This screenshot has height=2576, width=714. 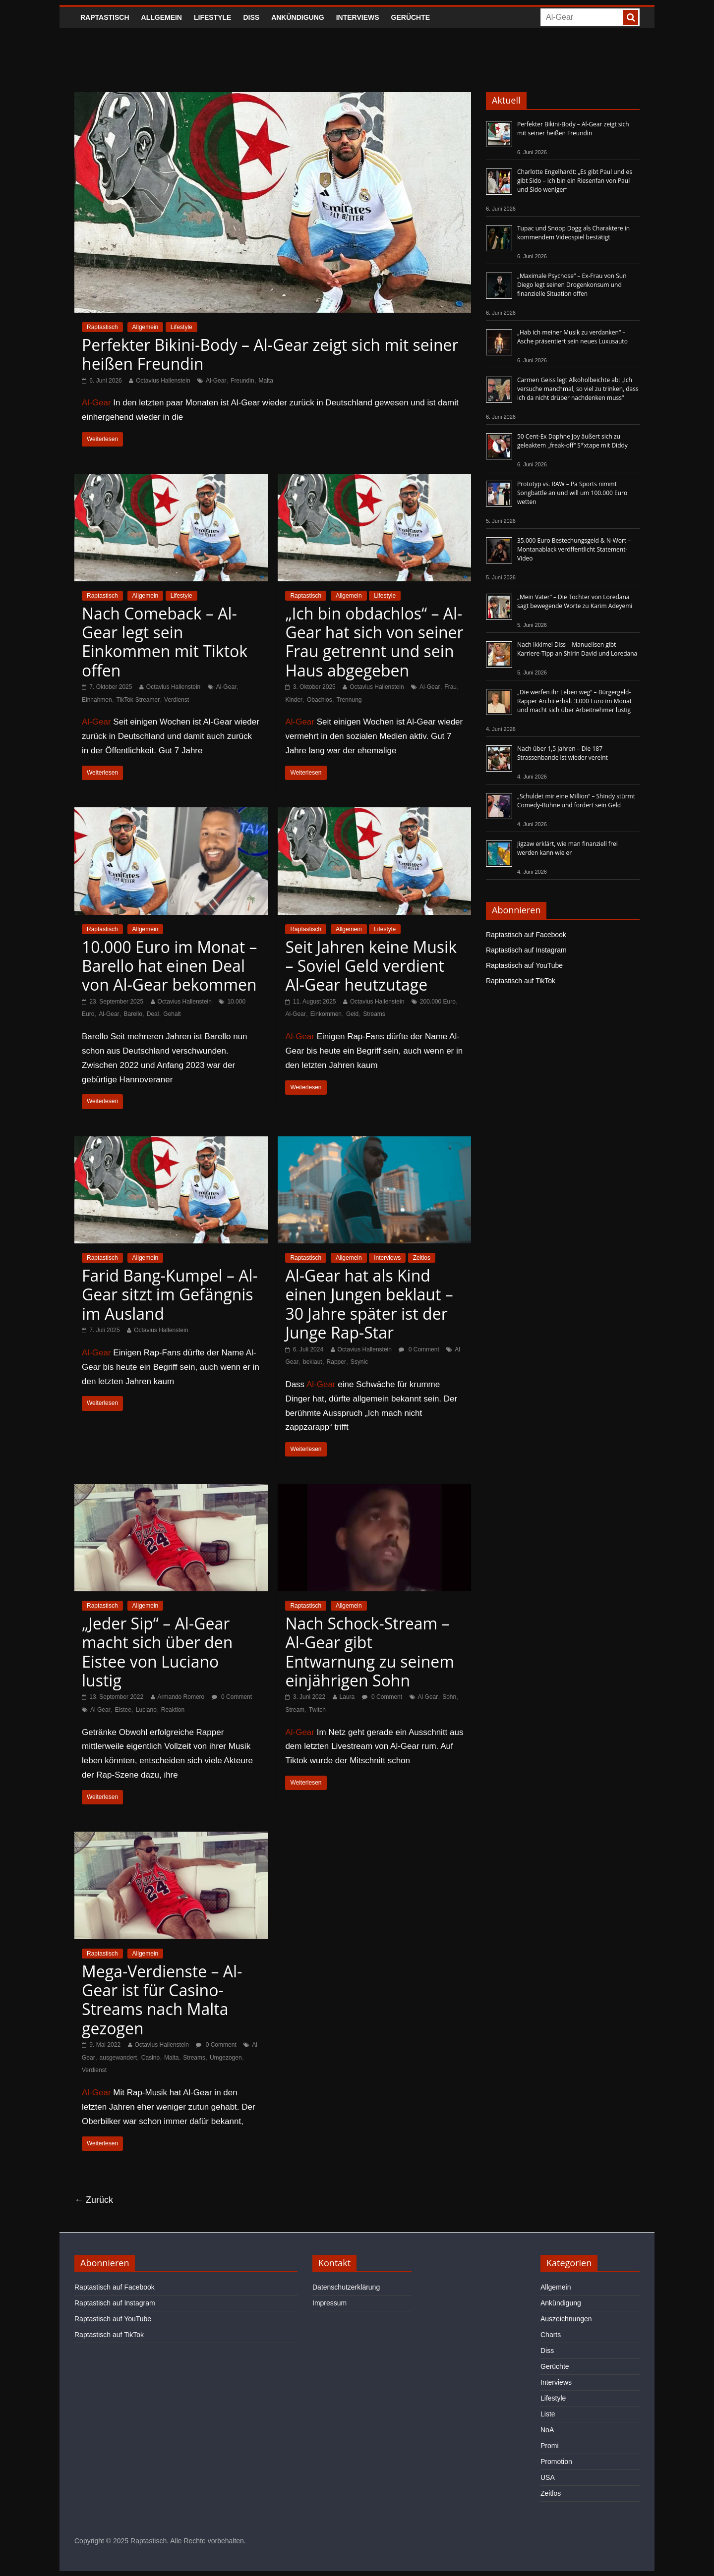 I want to click on beklaut, so click(x=312, y=1361).